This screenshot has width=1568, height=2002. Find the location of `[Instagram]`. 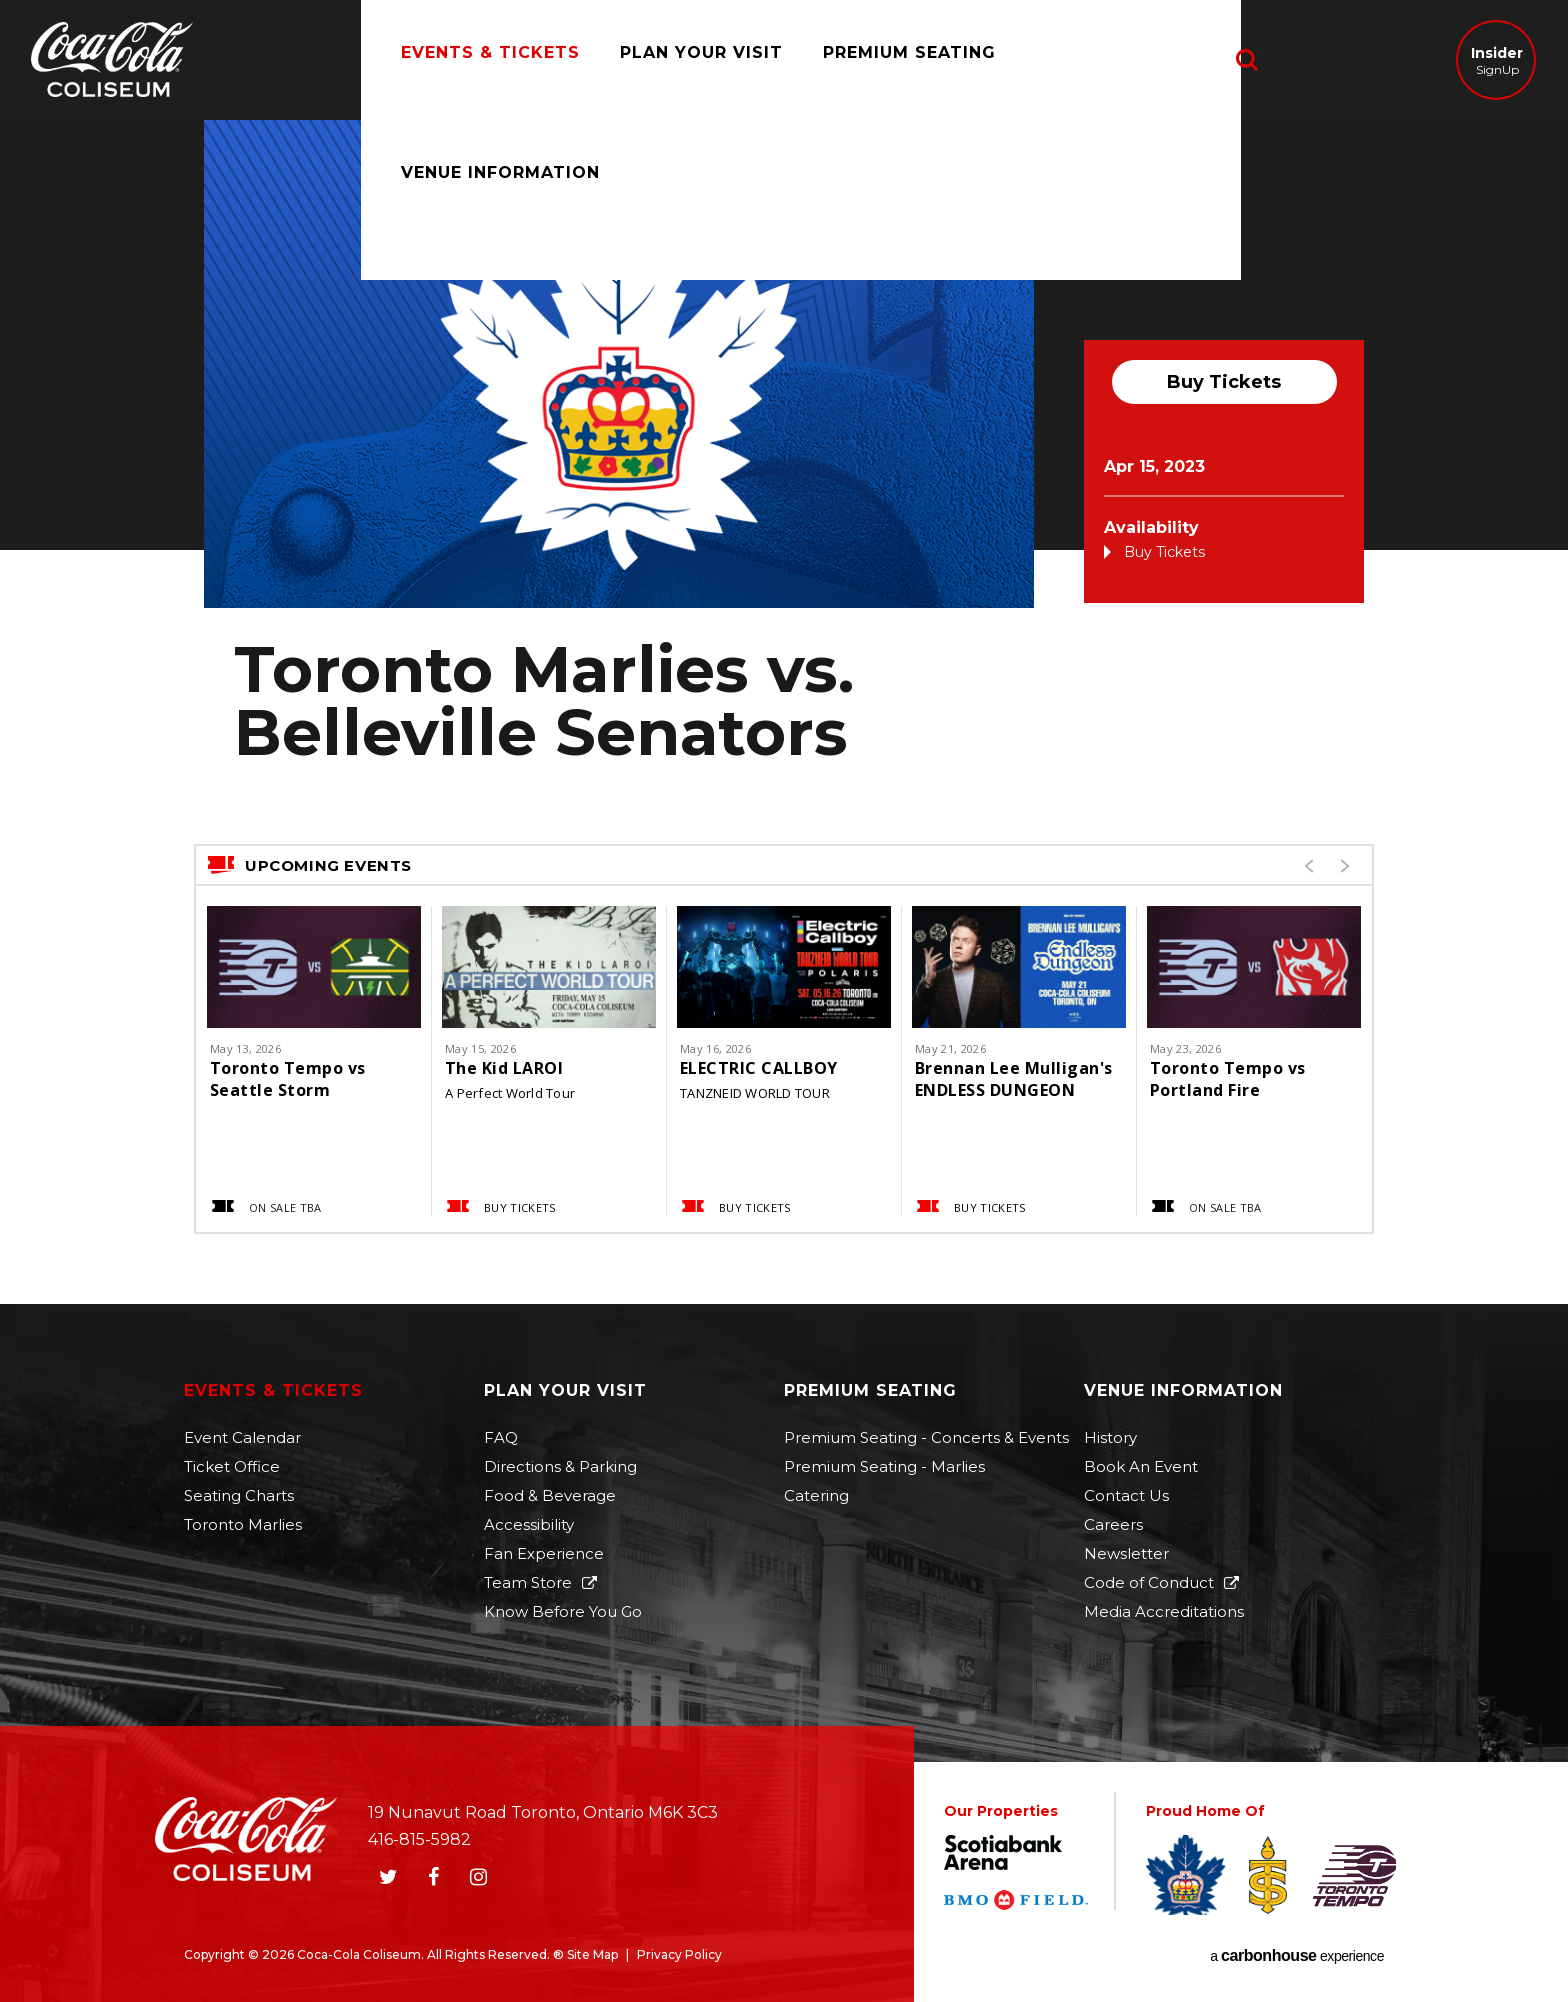

[Instagram] is located at coordinates (478, 1877).